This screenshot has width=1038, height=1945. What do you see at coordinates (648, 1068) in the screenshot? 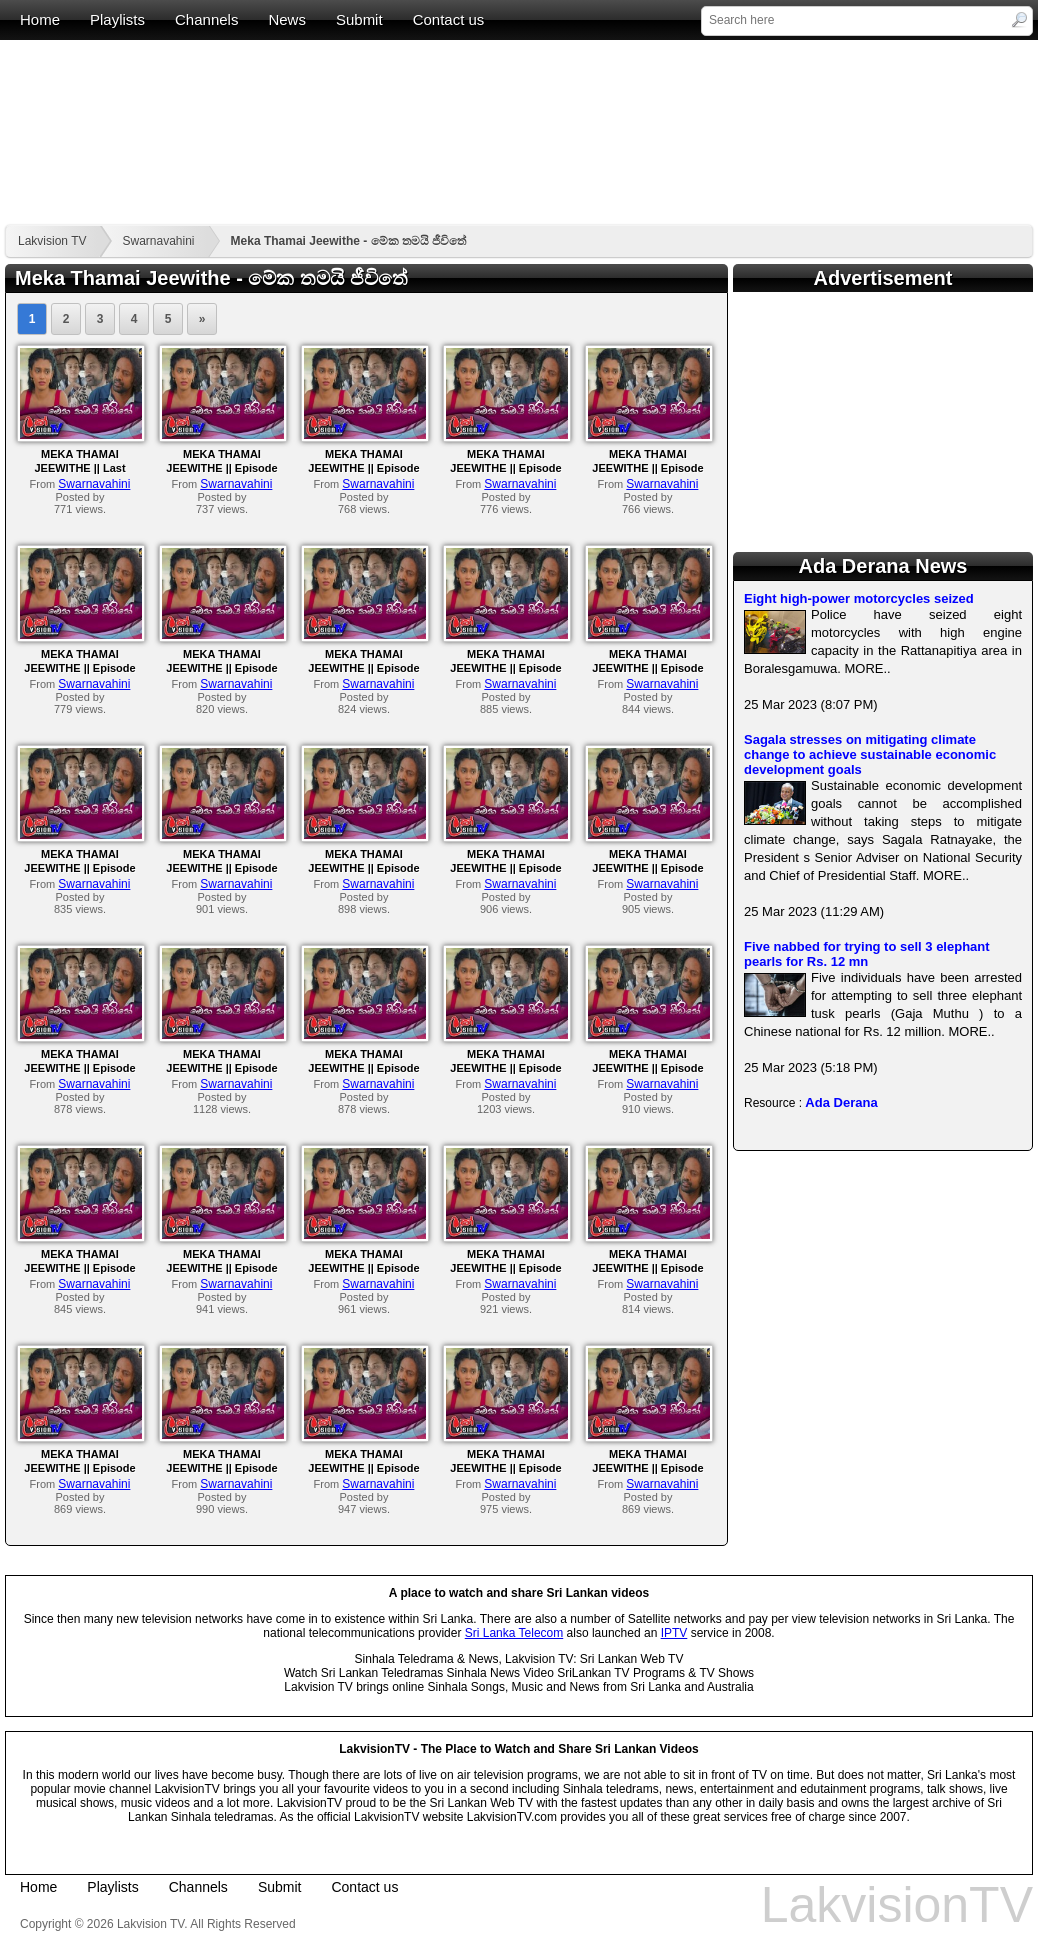
I see `MEKA THAMAI JEEWITHE || Episode 66 || 25th October 2023` at bounding box center [648, 1068].